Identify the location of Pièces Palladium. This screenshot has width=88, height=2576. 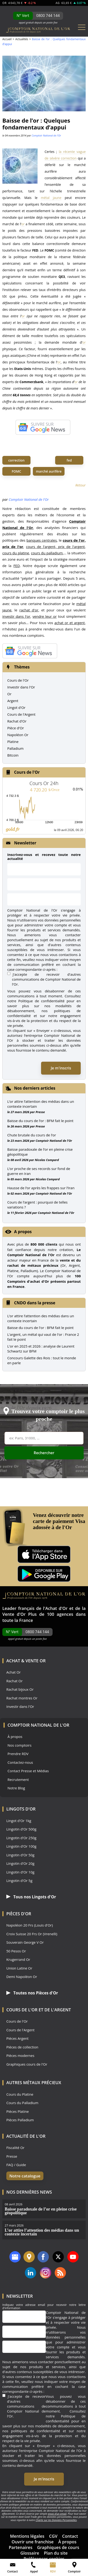
(20, 2120).